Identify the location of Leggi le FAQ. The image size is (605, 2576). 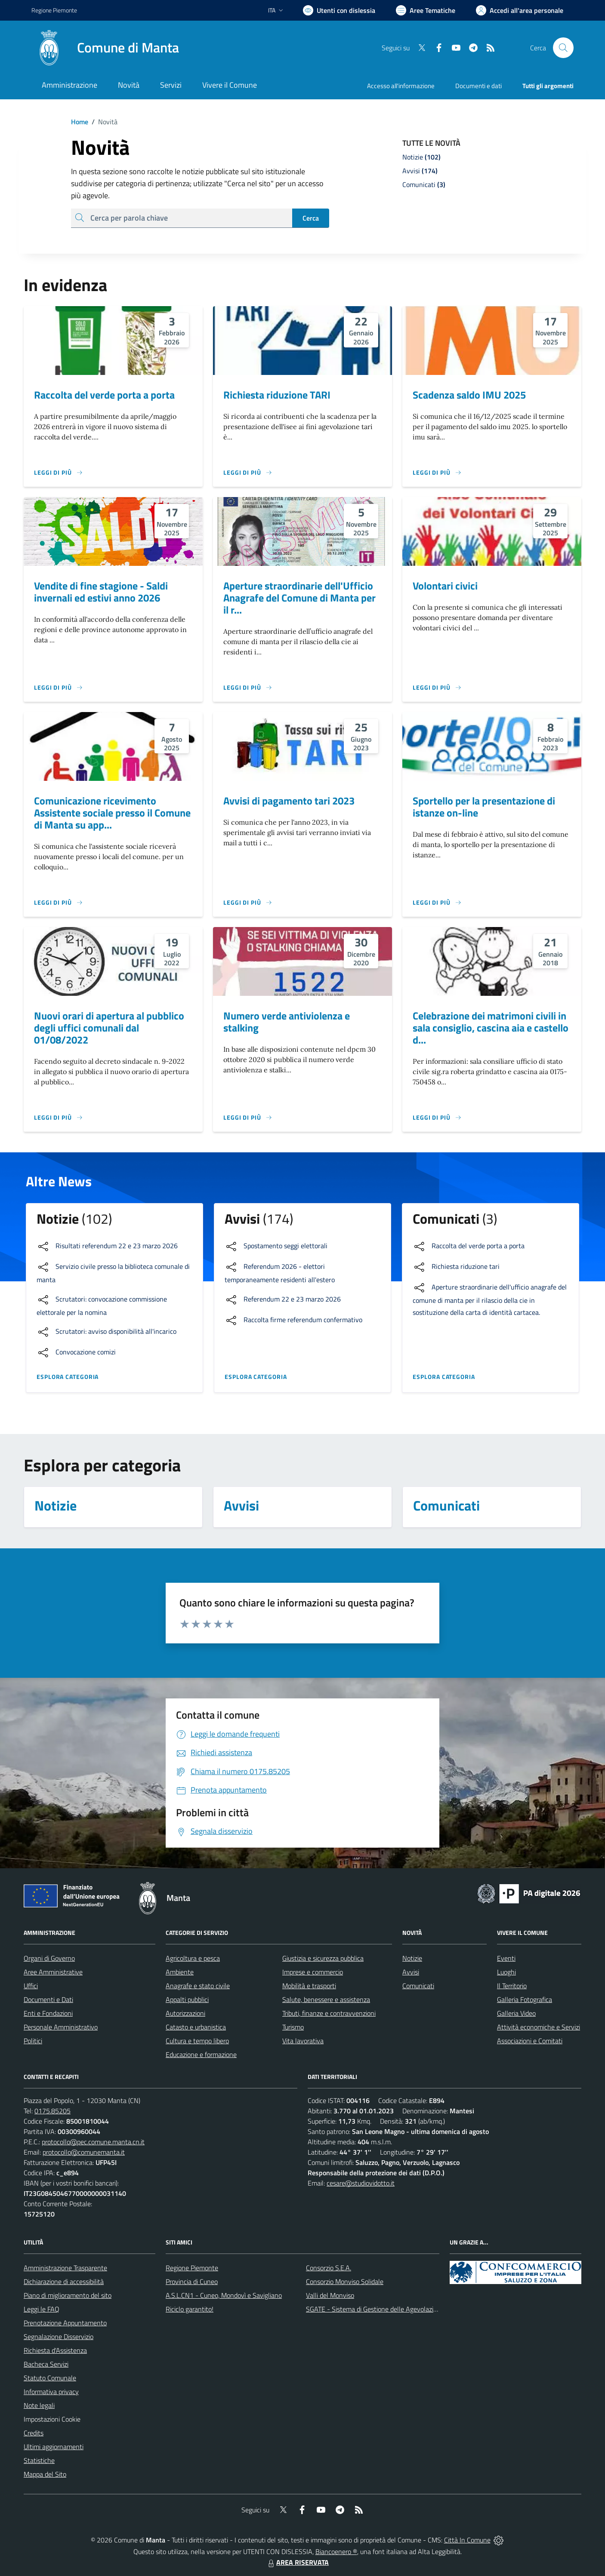
(41, 2309).